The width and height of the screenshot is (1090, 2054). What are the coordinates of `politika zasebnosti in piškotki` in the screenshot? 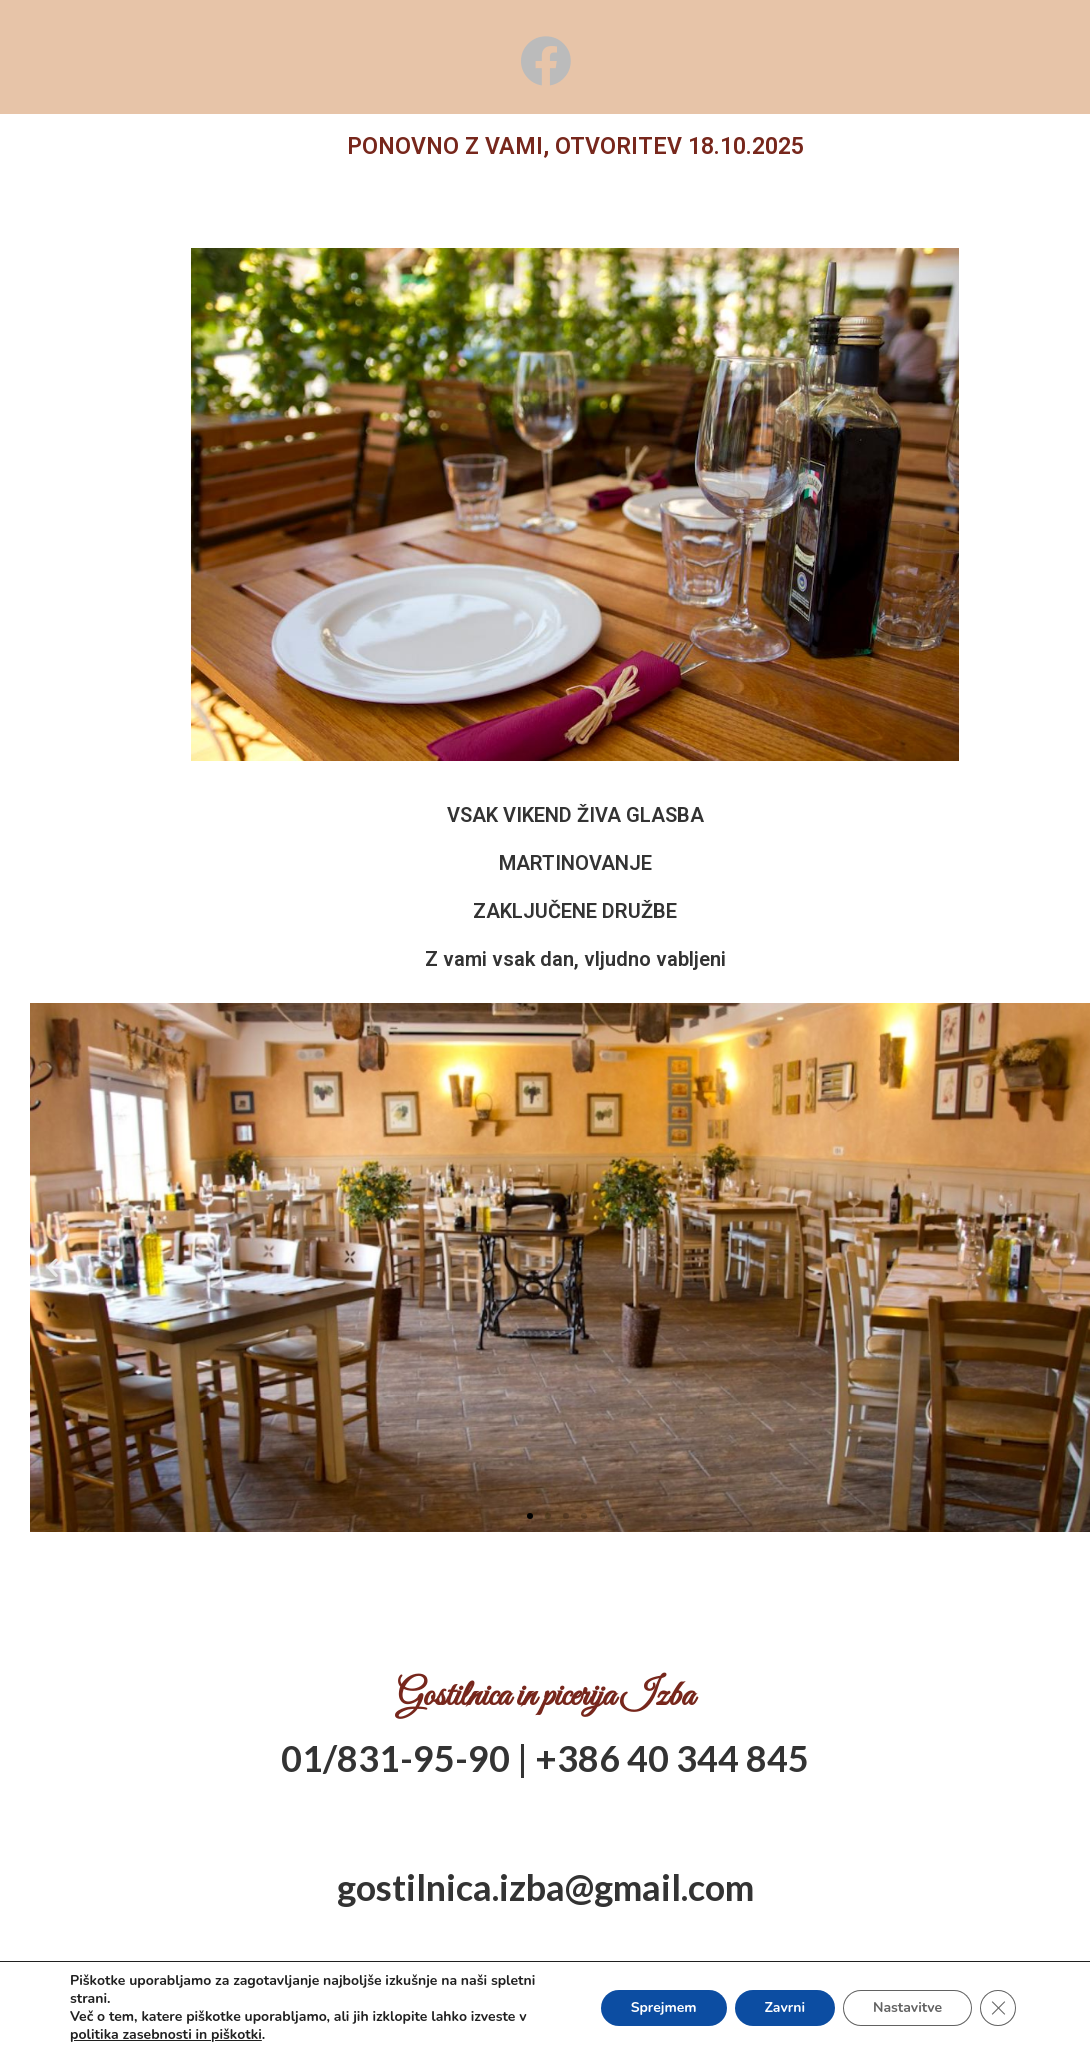 It's located at (166, 2034).